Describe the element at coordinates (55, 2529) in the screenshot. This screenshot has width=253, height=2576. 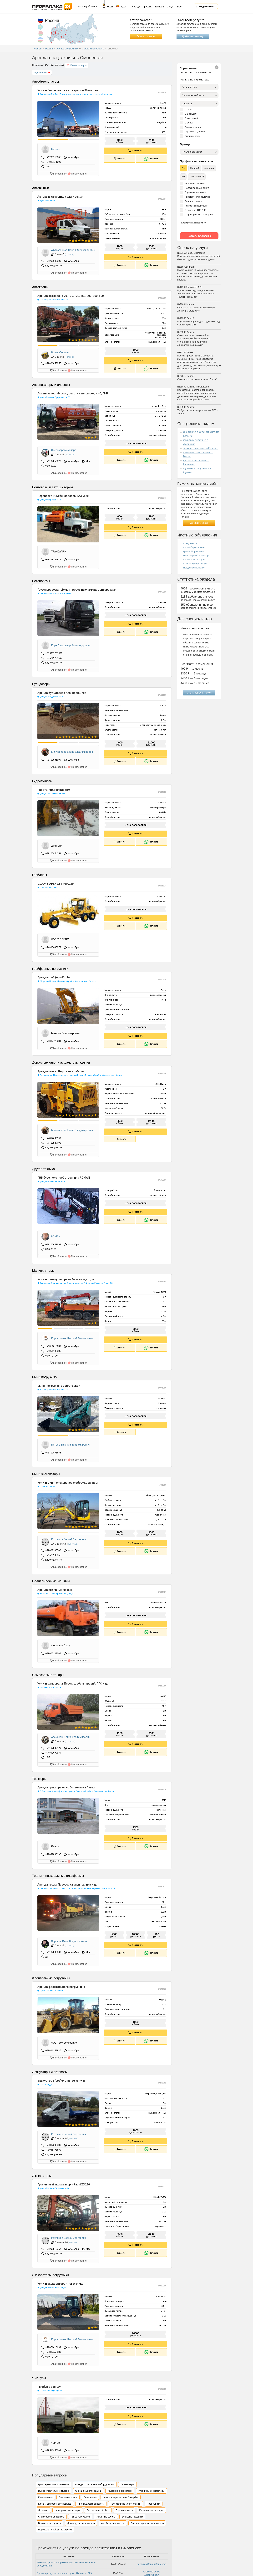
I see `Перевозка негабаритных грузов` at that location.